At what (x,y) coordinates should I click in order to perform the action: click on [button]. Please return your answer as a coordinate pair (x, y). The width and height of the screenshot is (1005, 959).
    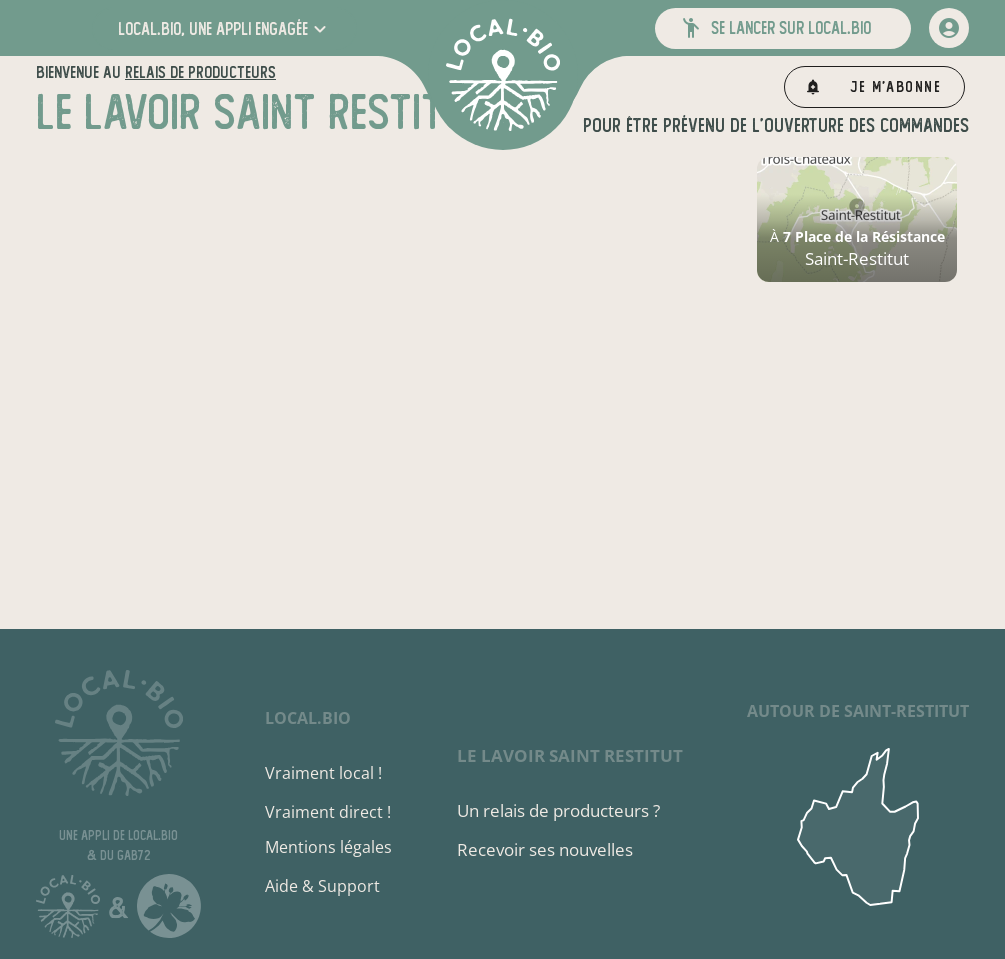
    Looking at the image, I should click on (224, 28).